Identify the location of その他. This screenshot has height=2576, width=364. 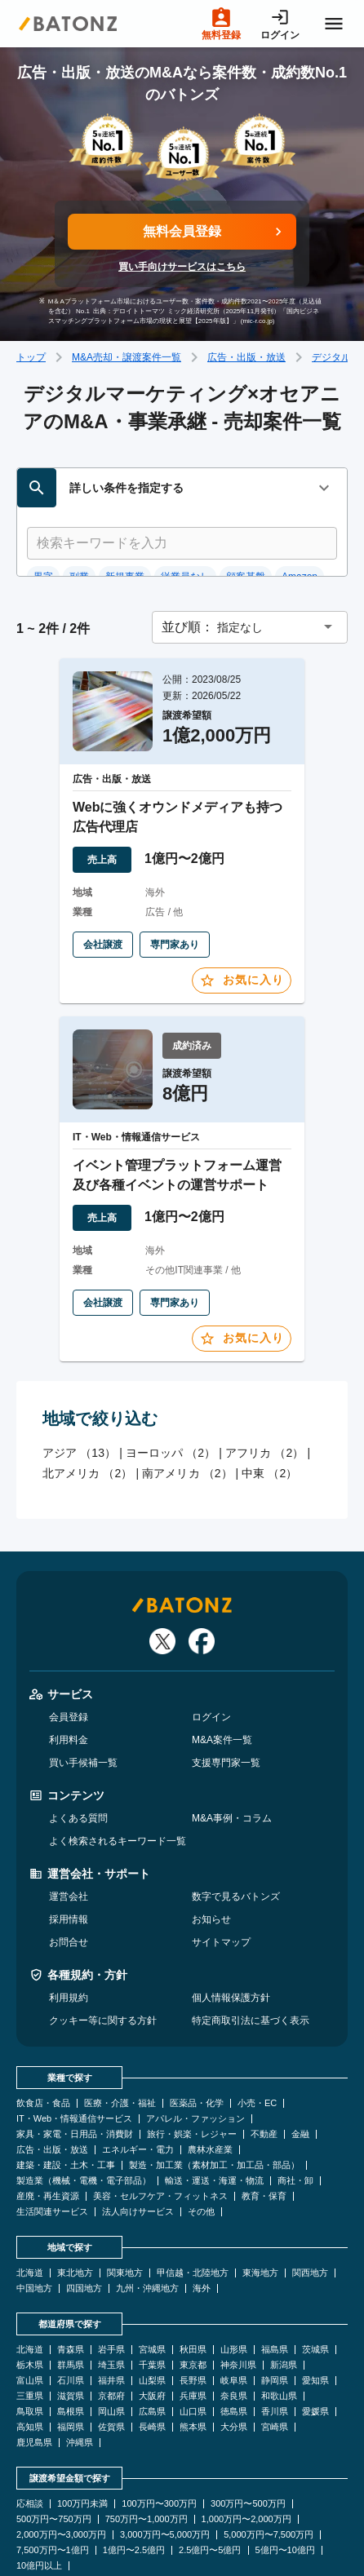
(201, 2144).